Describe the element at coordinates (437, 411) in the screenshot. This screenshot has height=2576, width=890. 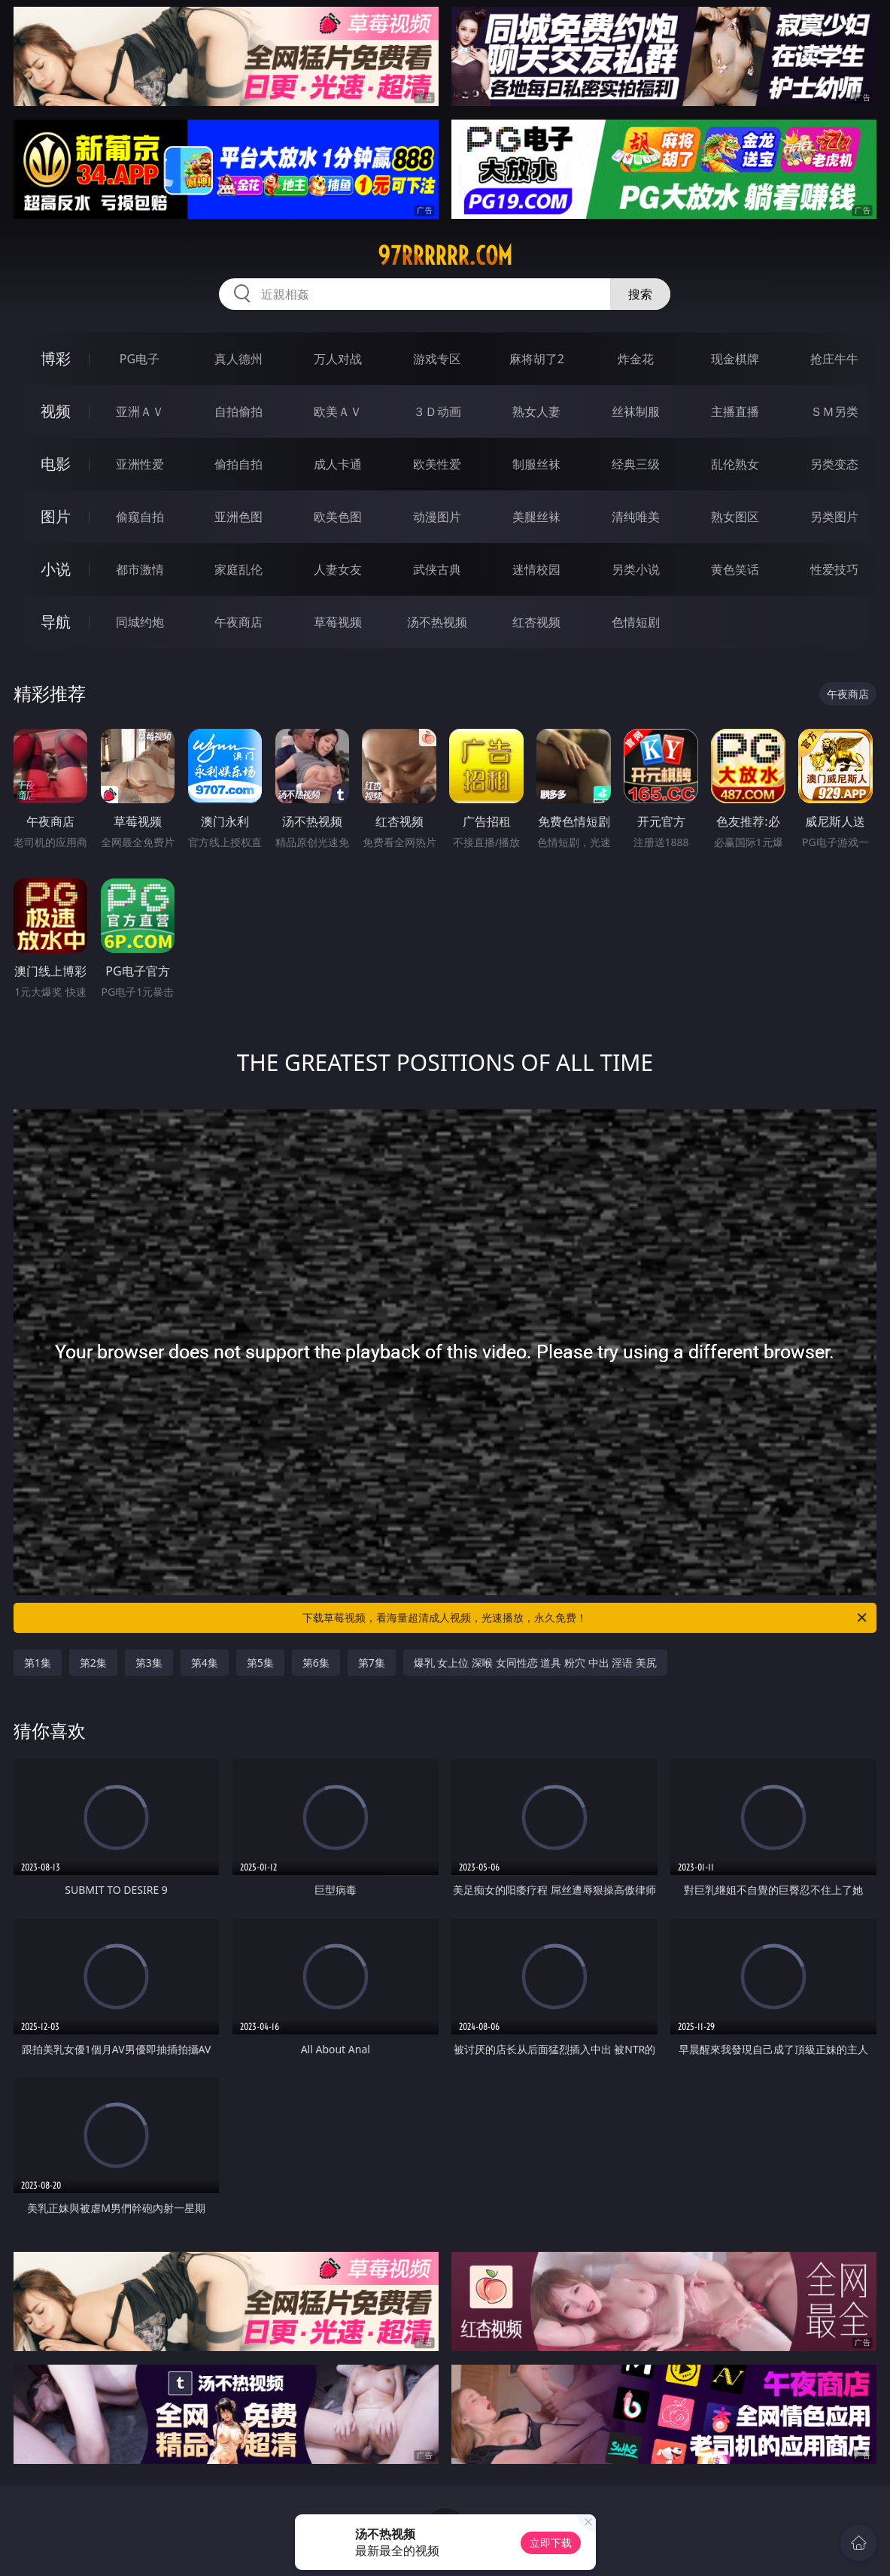
I see `３Ｄ动画` at that location.